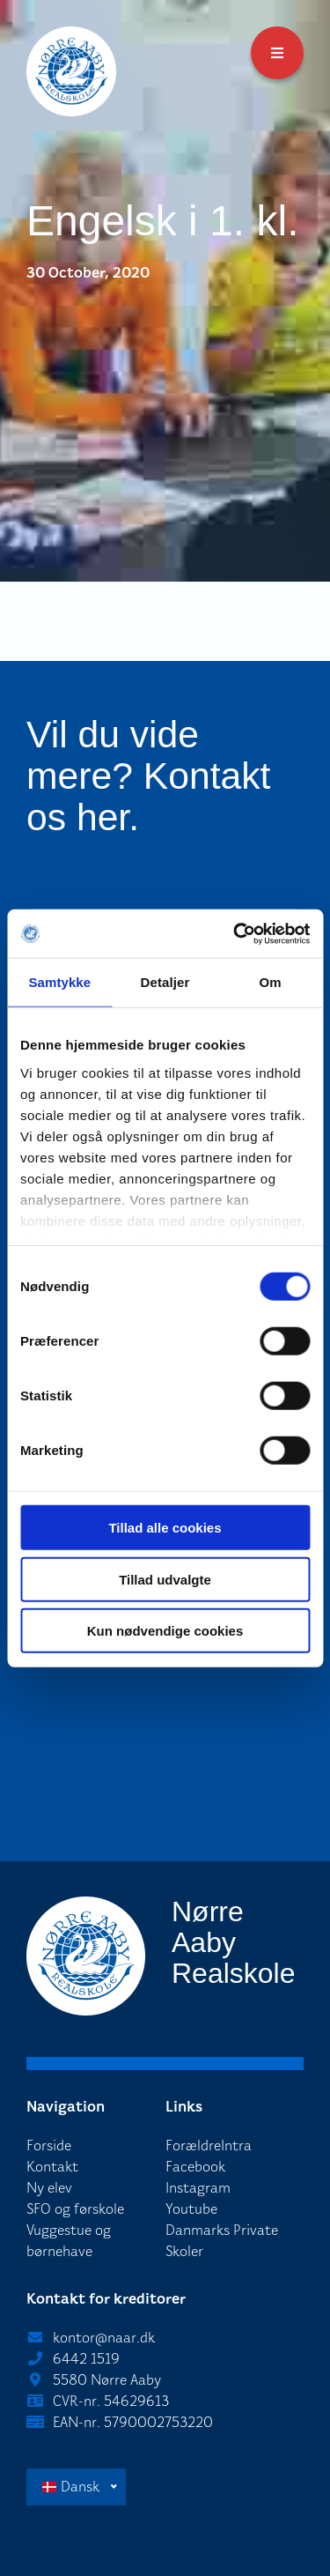  I want to click on Samtykke [tab], so click(59, 982).